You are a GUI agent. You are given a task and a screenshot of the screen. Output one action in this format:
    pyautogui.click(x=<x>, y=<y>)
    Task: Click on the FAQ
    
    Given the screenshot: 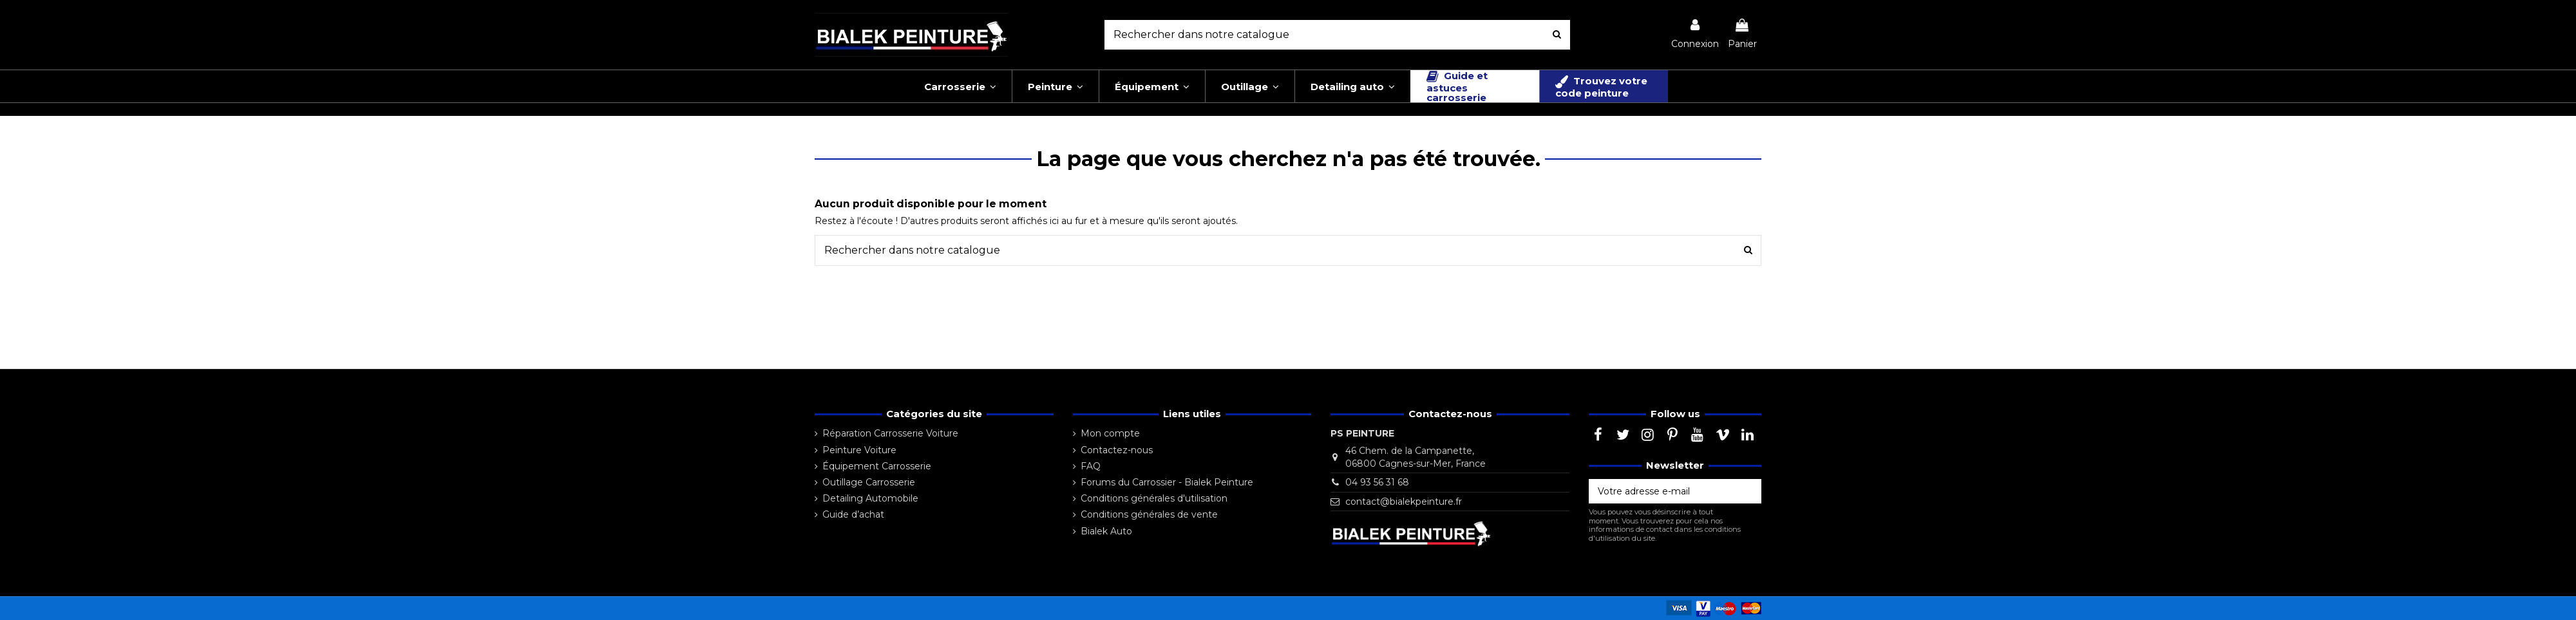 What is the action you would take?
    pyautogui.click(x=1091, y=466)
    